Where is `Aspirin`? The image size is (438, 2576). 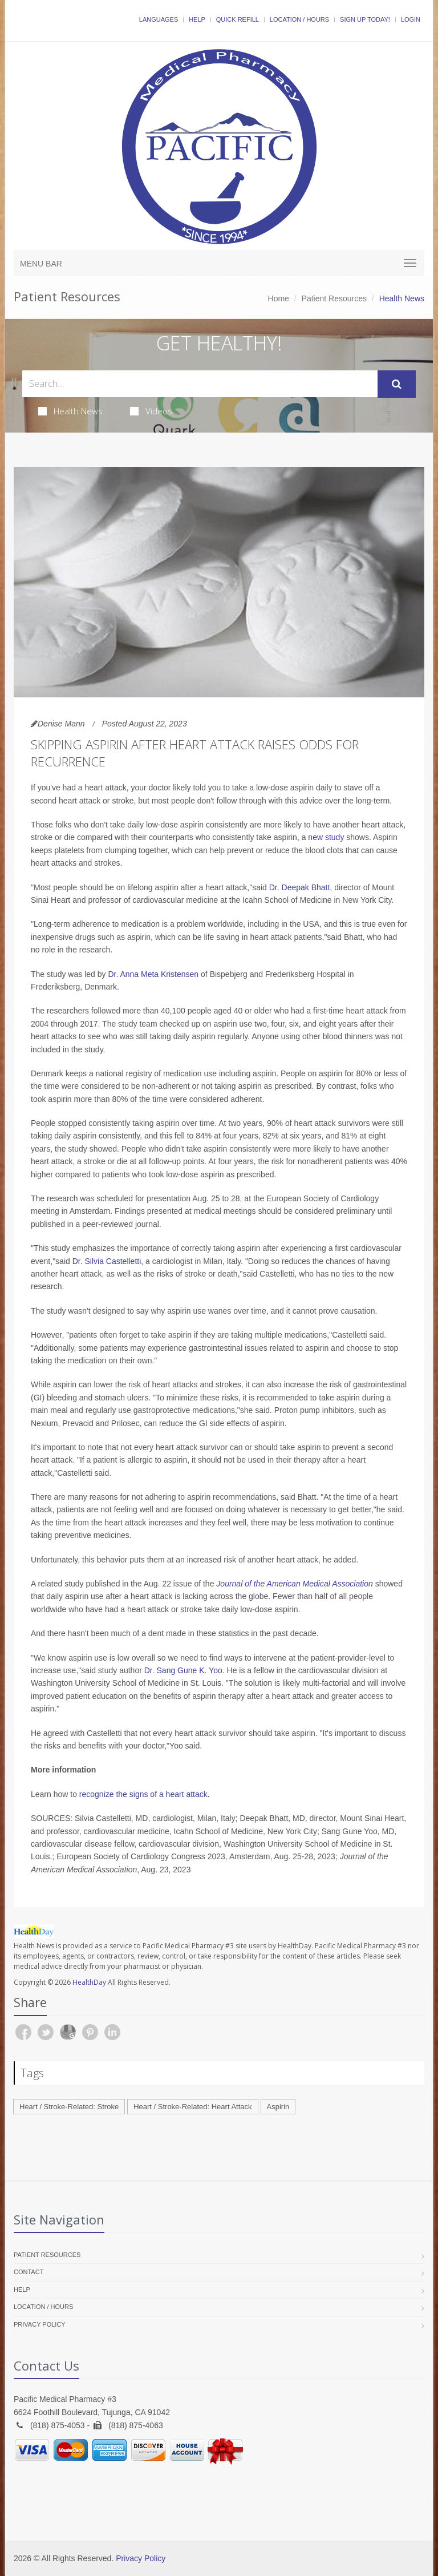 Aspirin is located at coordinates (278, 2106).